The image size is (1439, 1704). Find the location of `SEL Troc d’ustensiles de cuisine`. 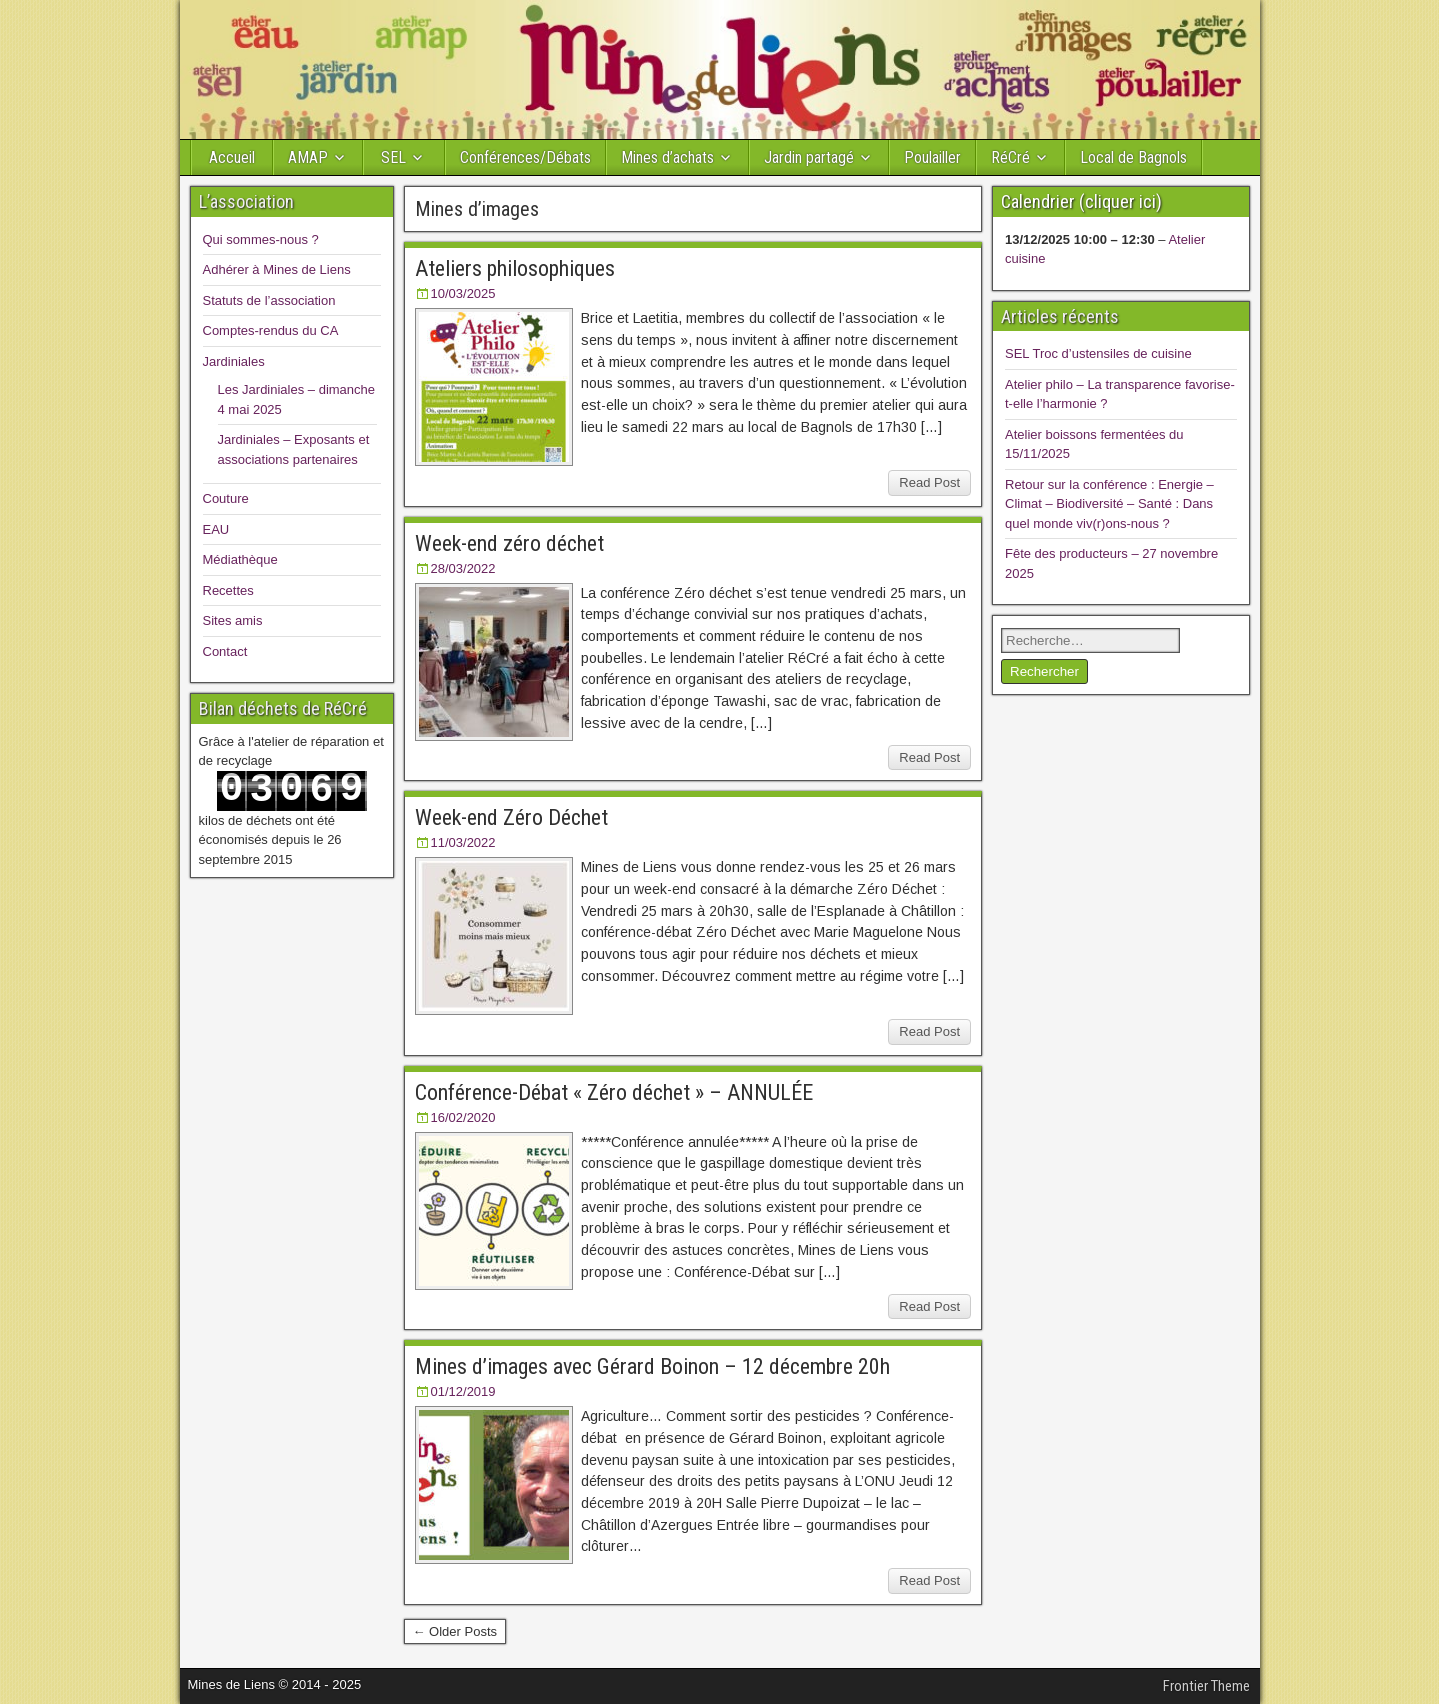

SEL Troc d’ustensiles de cuisine is located at coordinates (1098, 353).